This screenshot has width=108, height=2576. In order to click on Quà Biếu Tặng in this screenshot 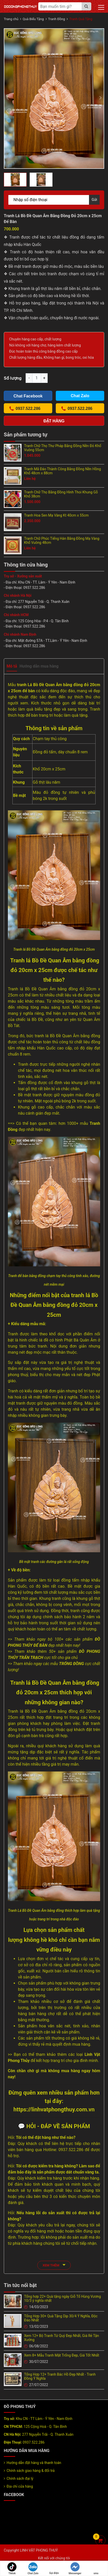, I will do `click(33, 19)`.